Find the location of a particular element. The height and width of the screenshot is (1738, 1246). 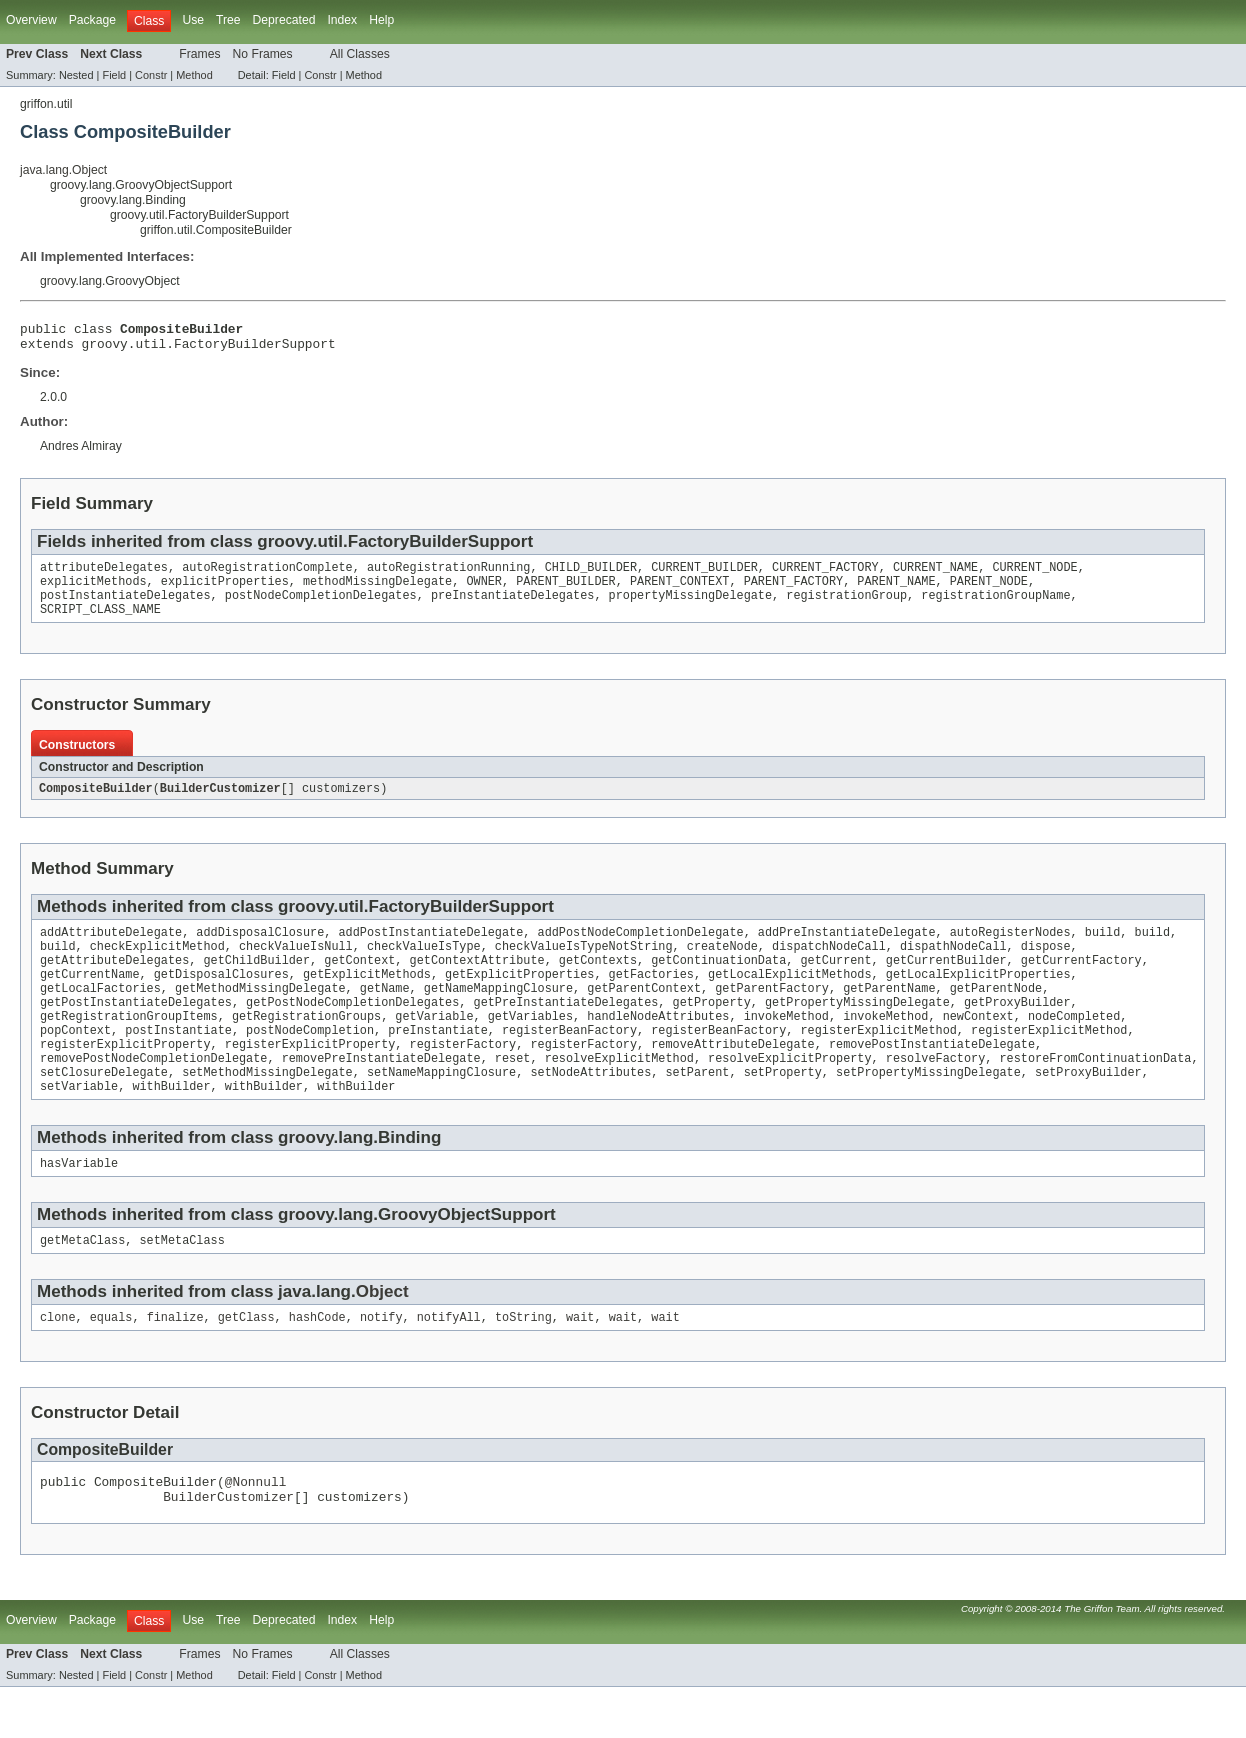

Help is located at coordinates (381, 20).